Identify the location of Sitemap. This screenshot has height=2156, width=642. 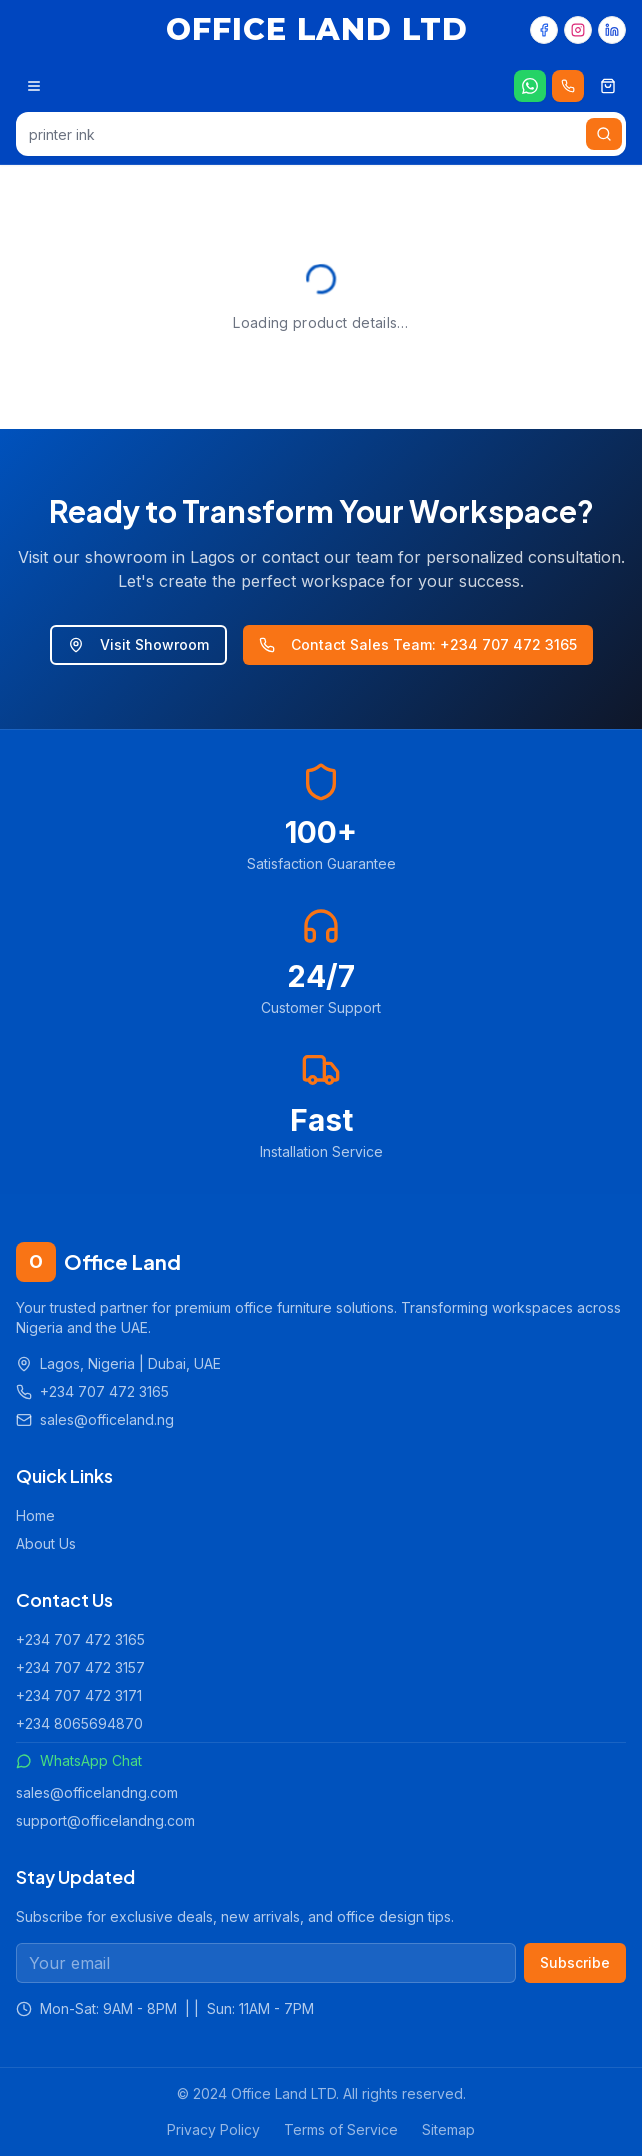
(448, 2129).